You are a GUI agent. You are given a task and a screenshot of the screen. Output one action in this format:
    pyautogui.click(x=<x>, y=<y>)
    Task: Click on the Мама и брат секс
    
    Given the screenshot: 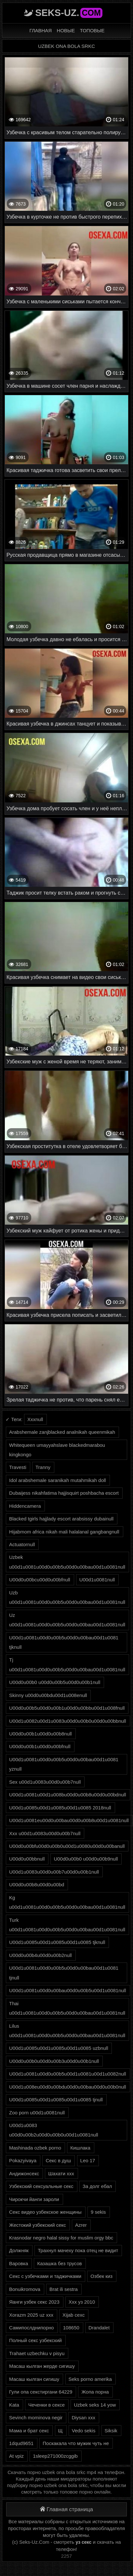 What is the action you would take?
    pyautogui.click(x=29, y=2430)
    